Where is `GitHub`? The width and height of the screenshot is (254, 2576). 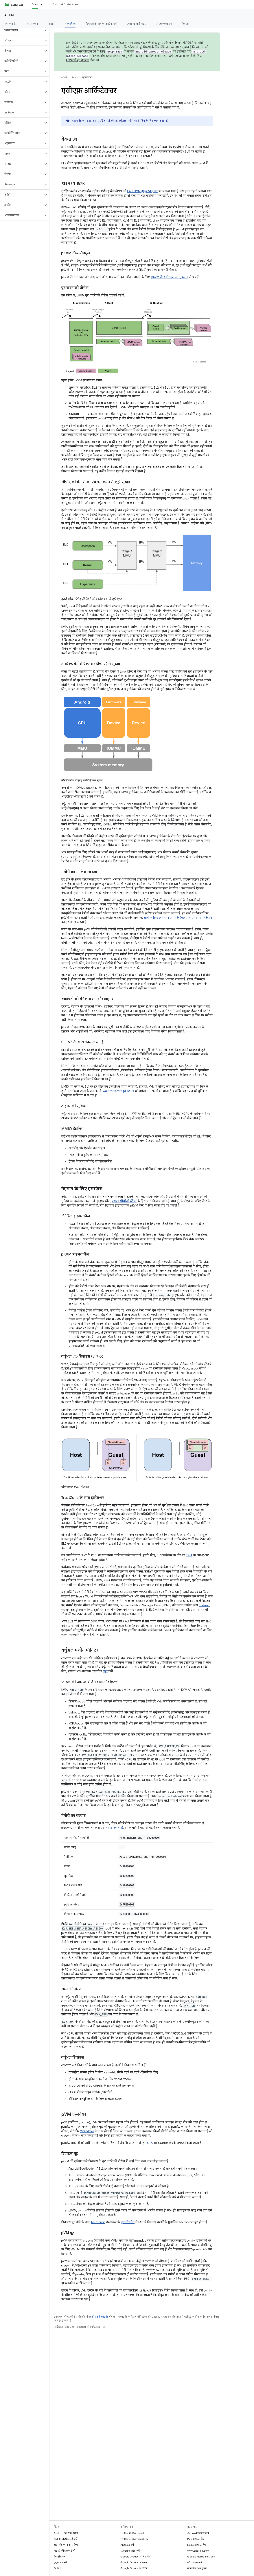 GitHub is located at coordinates (58, 2568).